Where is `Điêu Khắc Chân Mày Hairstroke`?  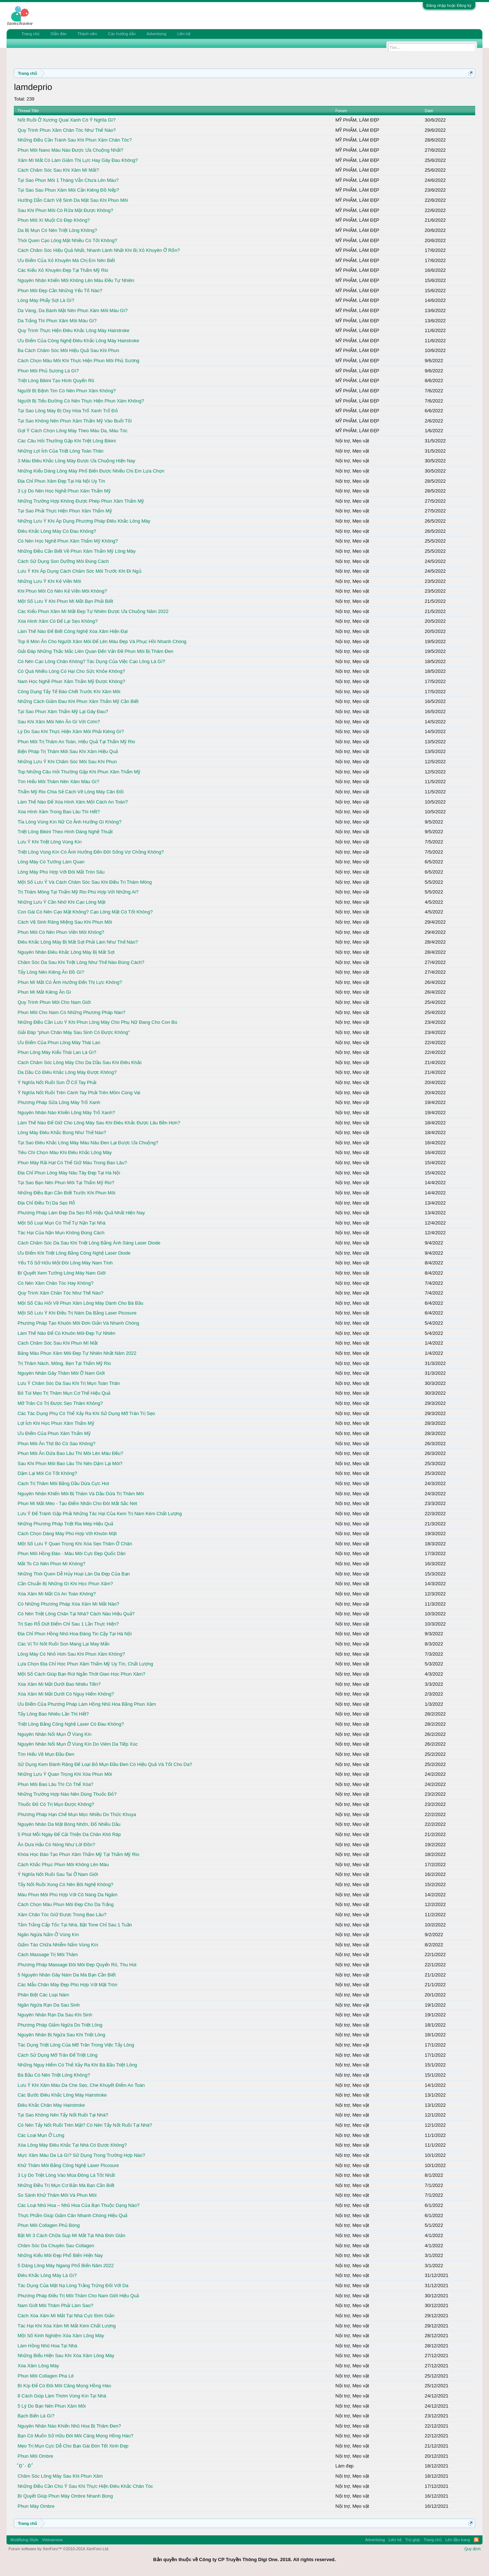 Điêu Khắc Chân Mày Hairstroke is located at coordinates (51, 2105).